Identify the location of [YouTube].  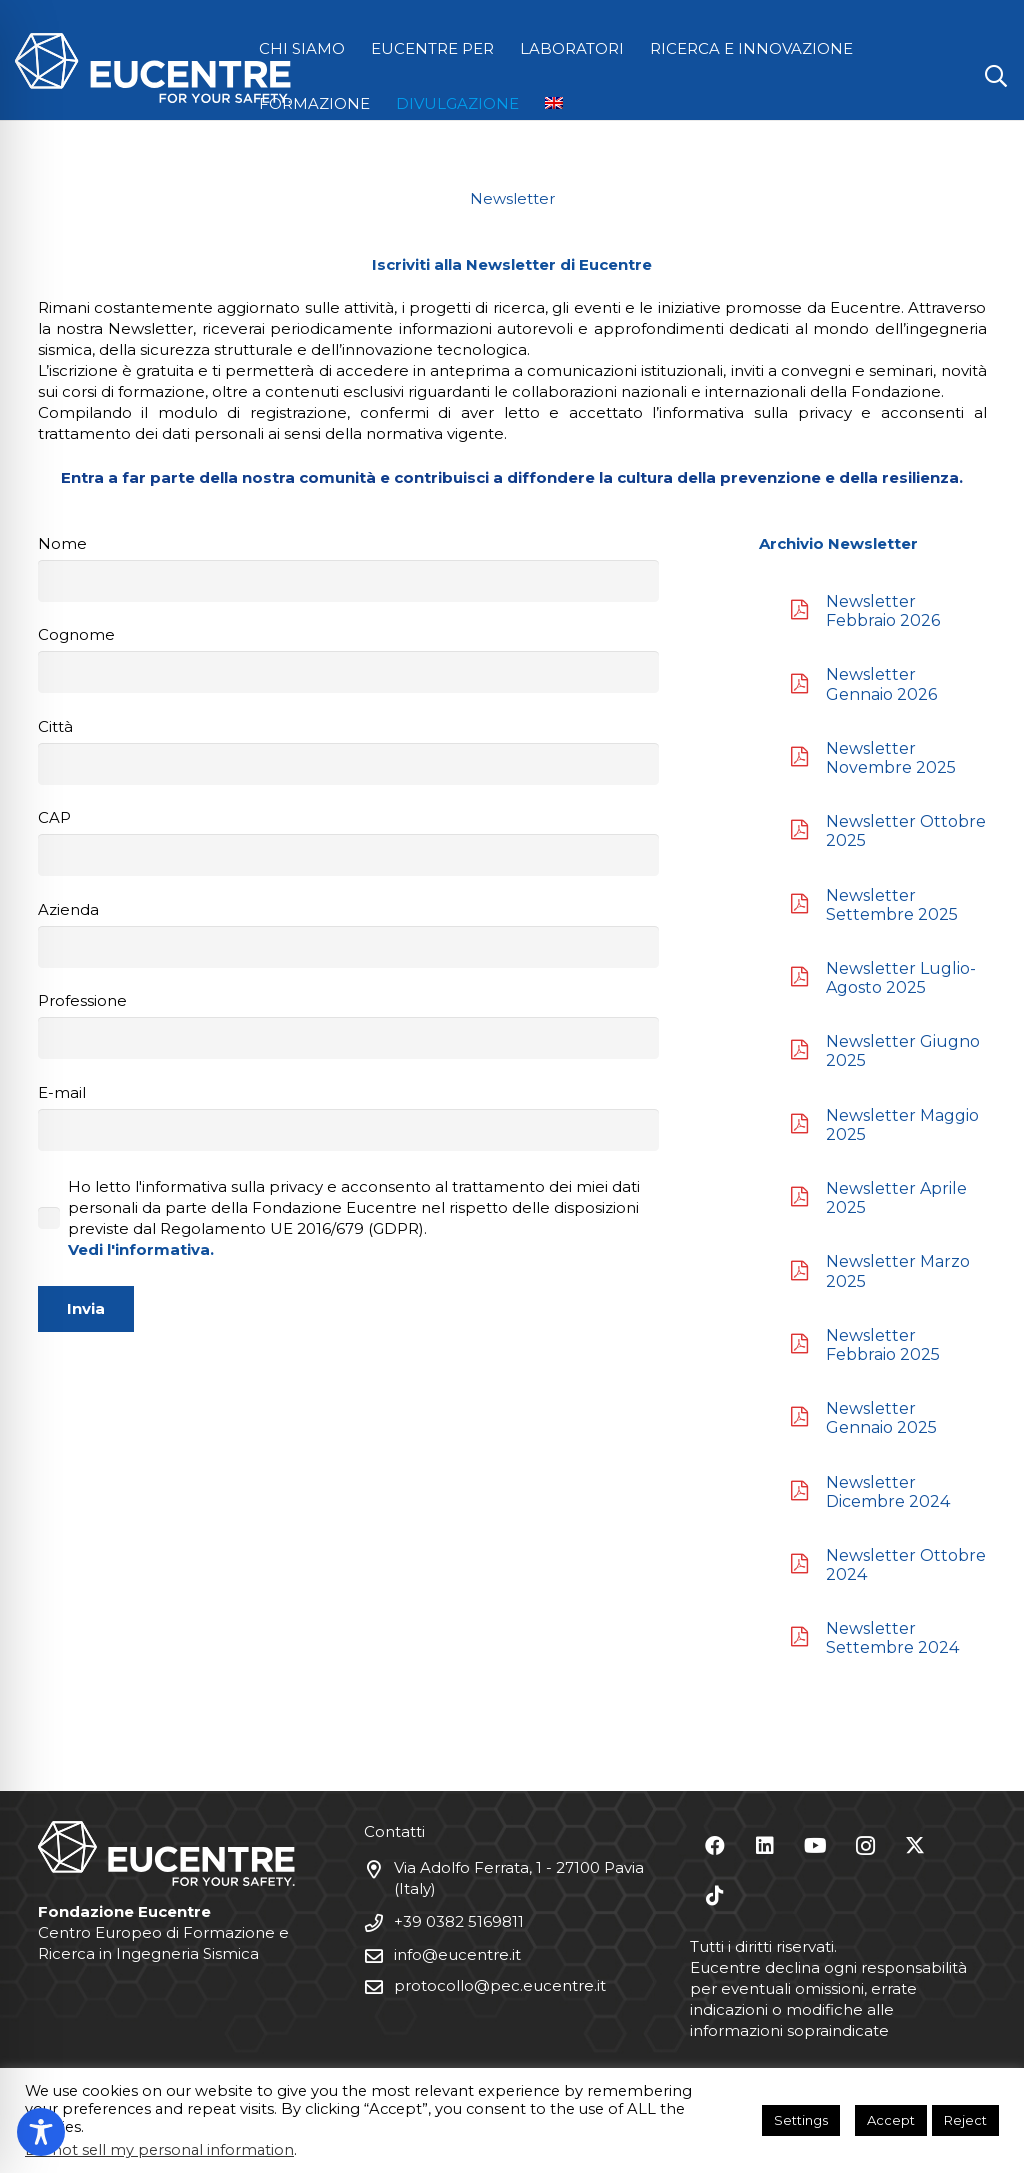
(815, 1846).